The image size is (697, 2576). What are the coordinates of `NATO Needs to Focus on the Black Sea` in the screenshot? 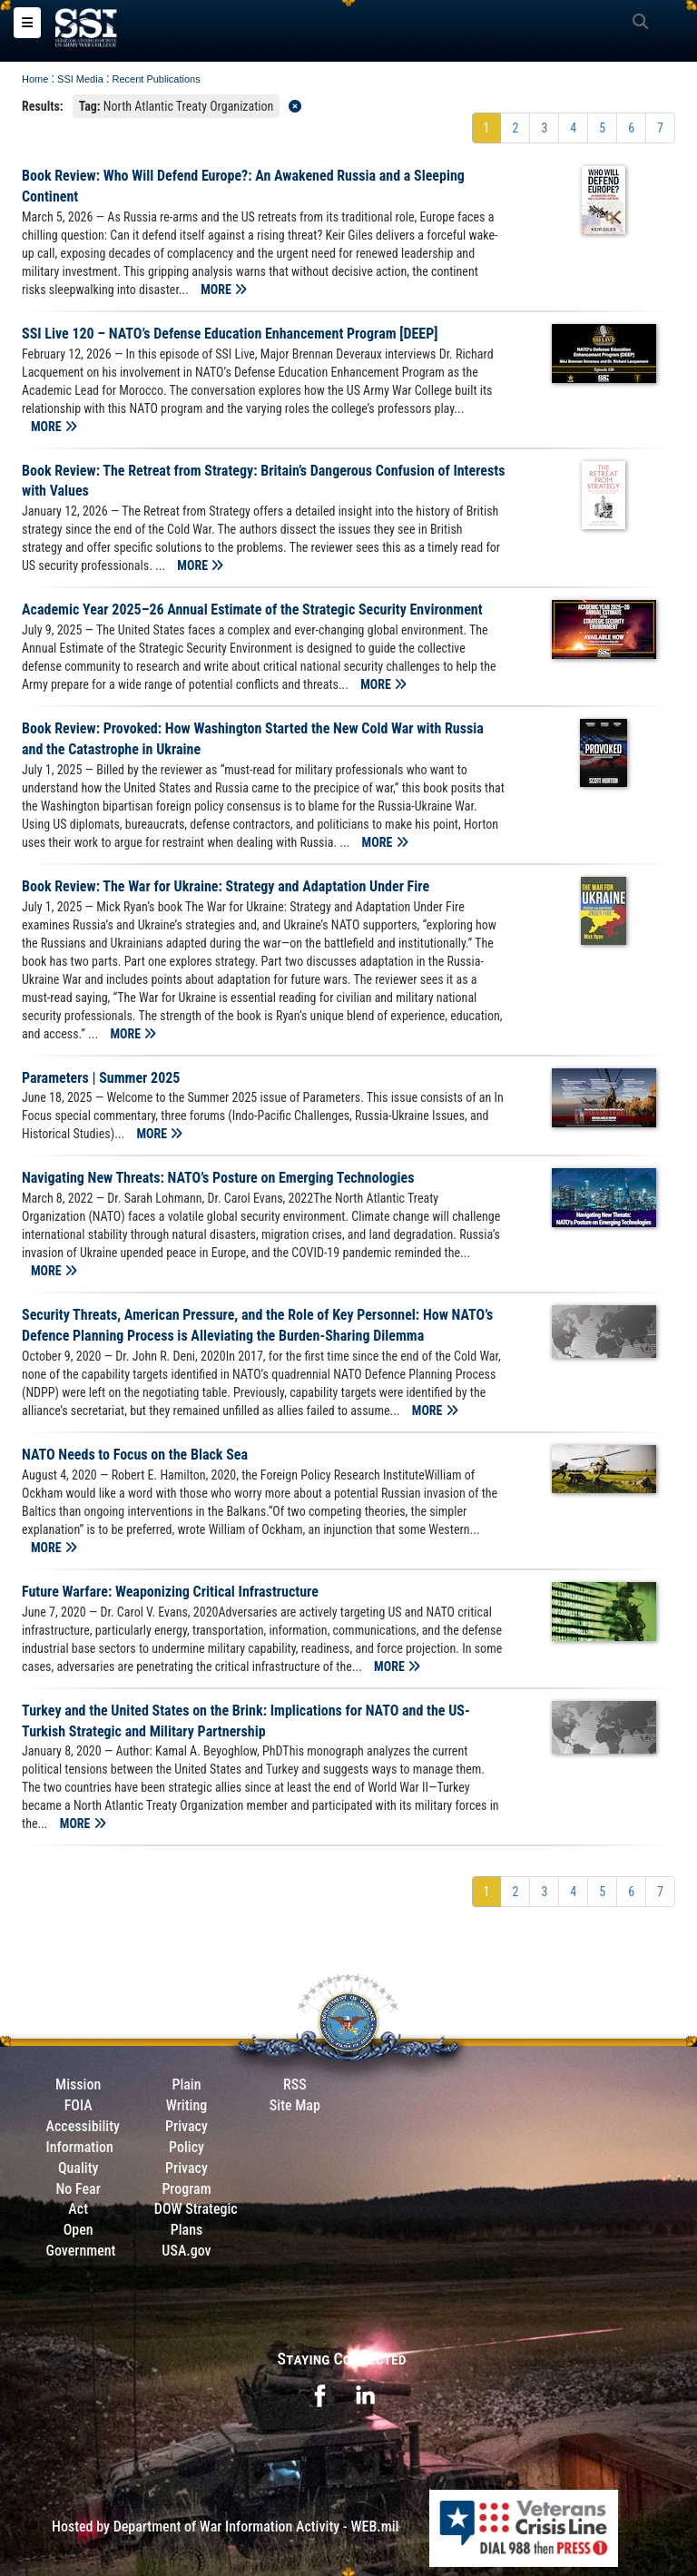 It's located at (135, 1454).